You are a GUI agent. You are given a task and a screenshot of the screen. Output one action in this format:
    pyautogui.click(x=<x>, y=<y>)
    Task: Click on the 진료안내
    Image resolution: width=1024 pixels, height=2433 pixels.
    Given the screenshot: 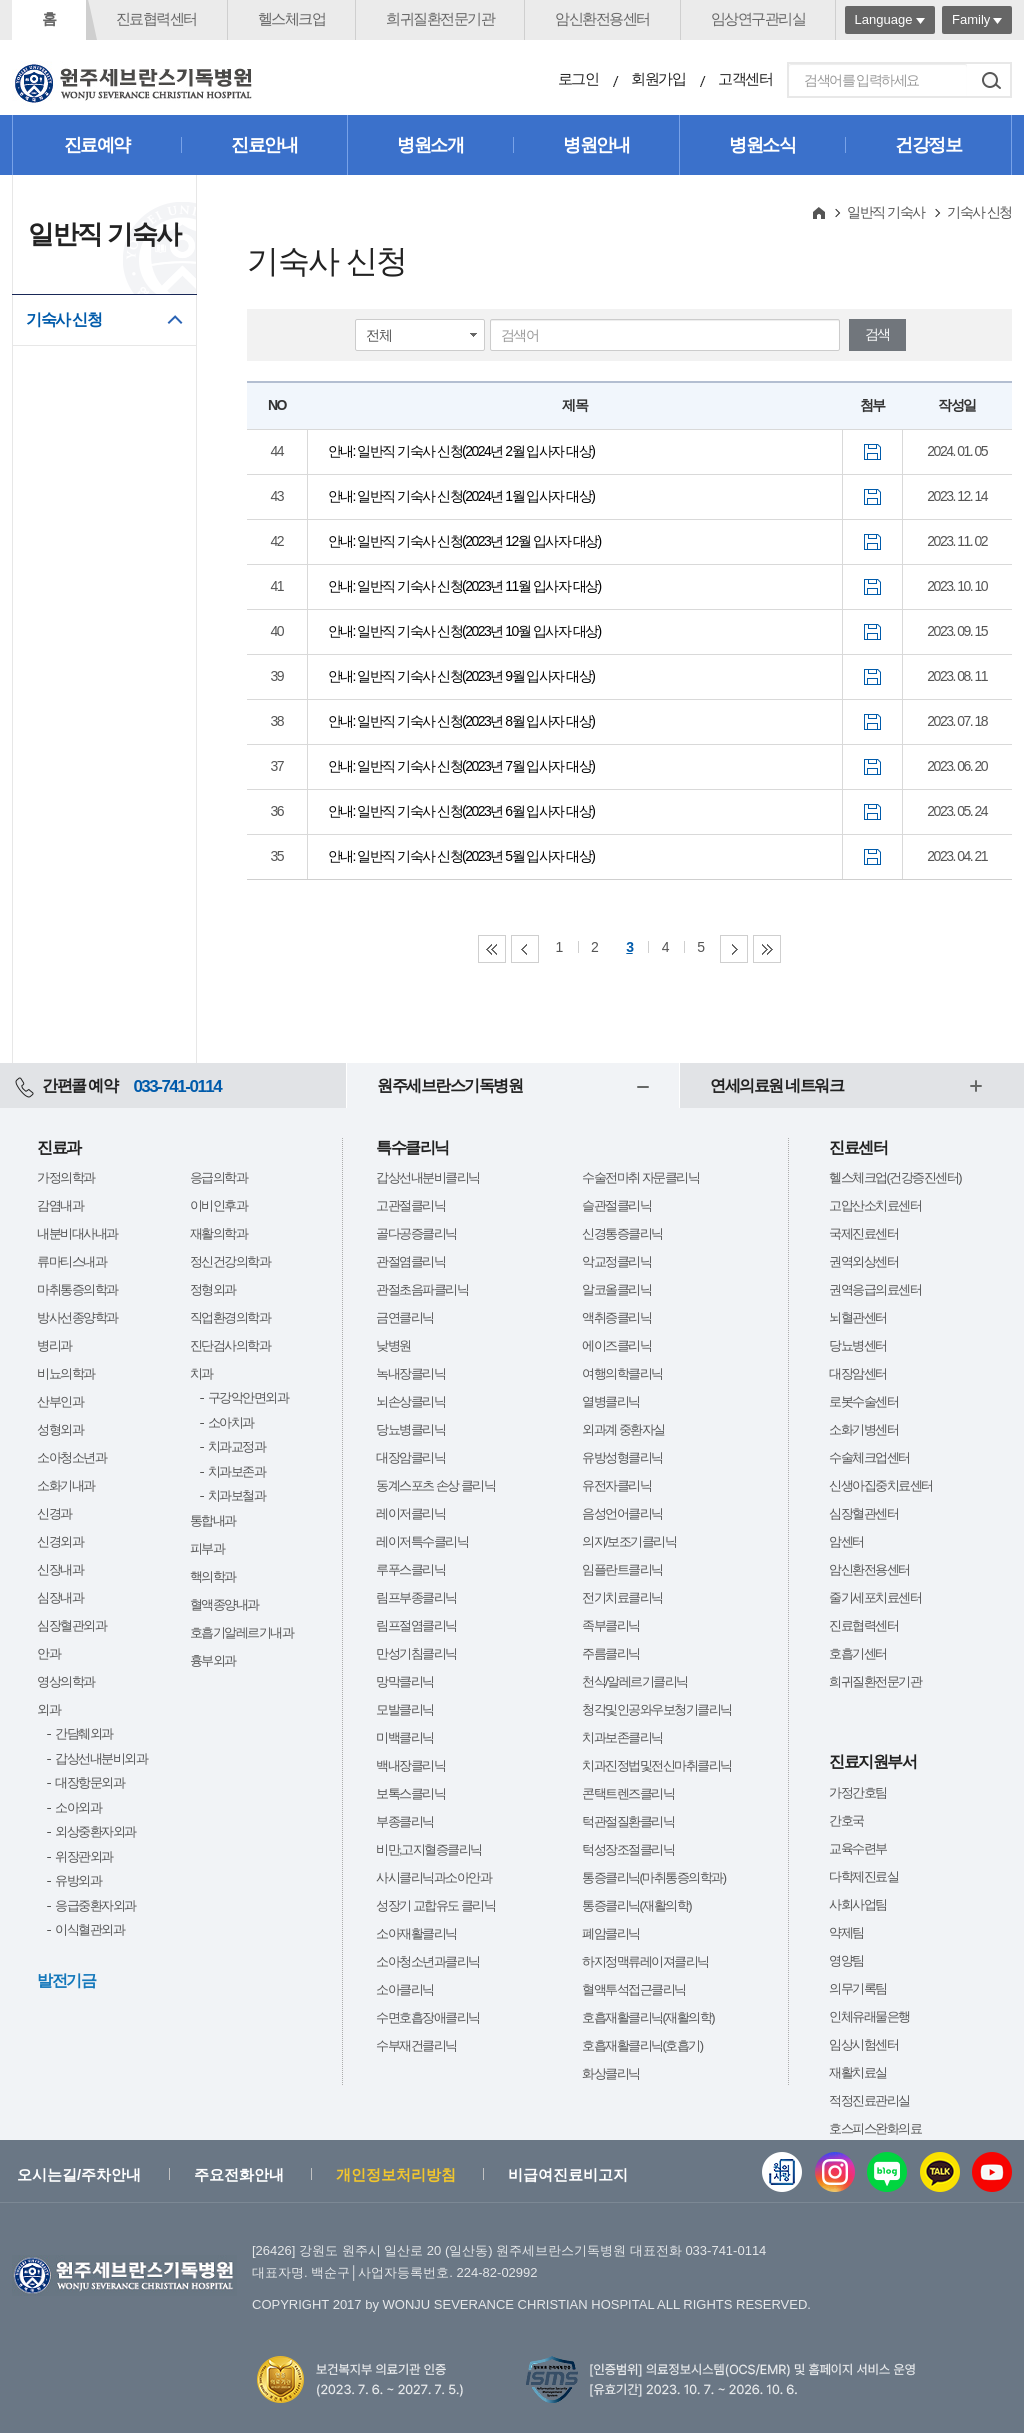 What is the action you would take?
    pyautogui.click(x=264, y=145)
    